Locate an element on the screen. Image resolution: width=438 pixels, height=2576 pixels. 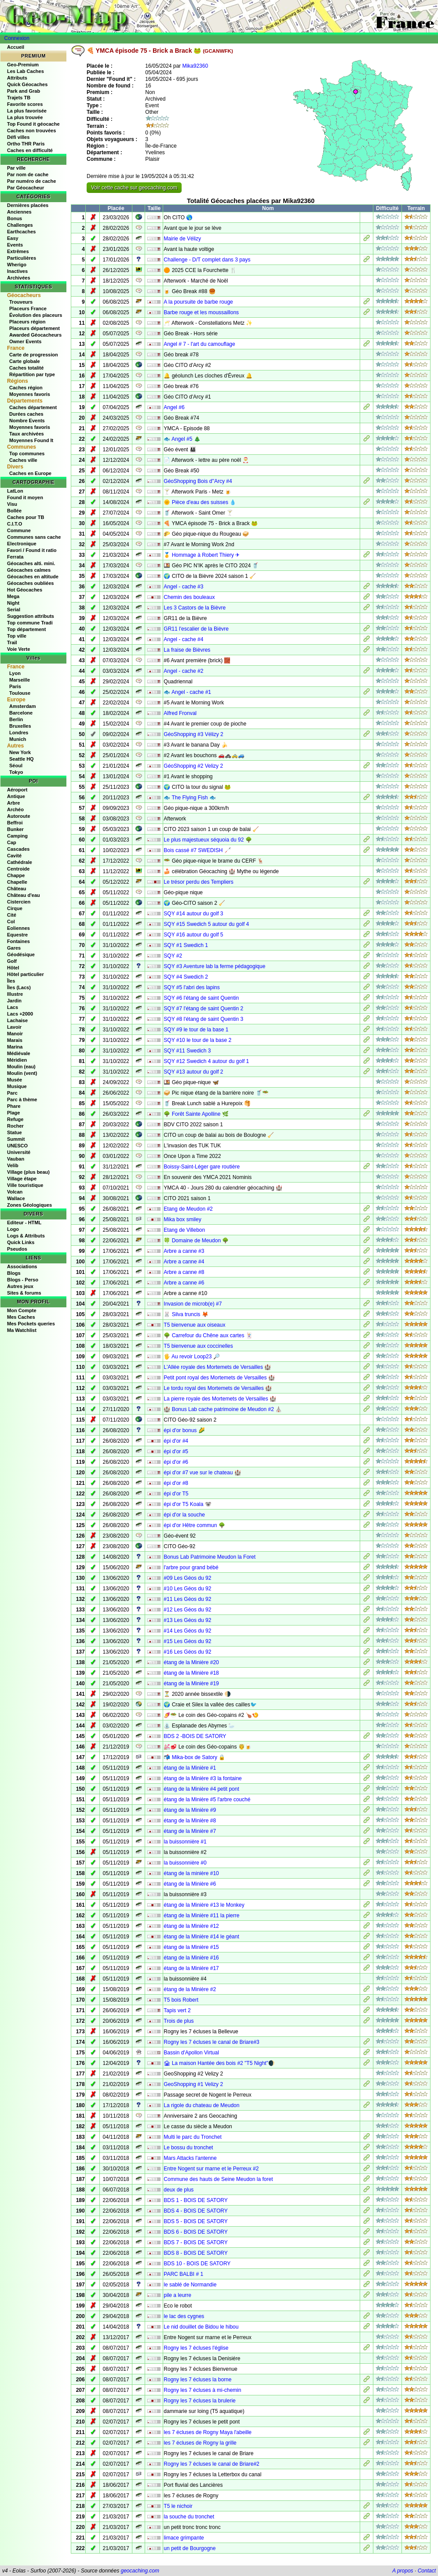
épi d'or la souche is located at coordinates (184, 1515).